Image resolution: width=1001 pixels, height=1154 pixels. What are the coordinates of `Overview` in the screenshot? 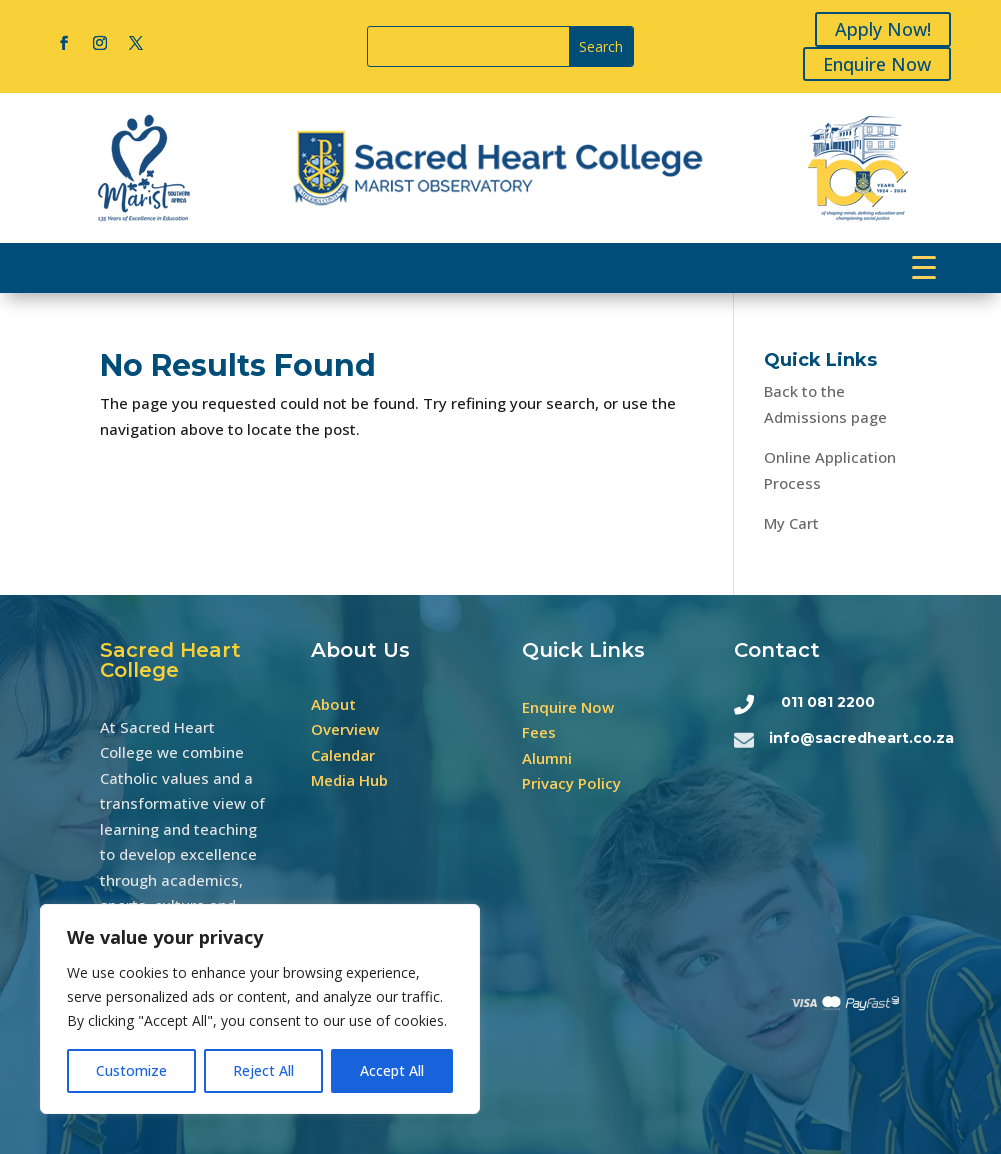 It's located at (345, 729).